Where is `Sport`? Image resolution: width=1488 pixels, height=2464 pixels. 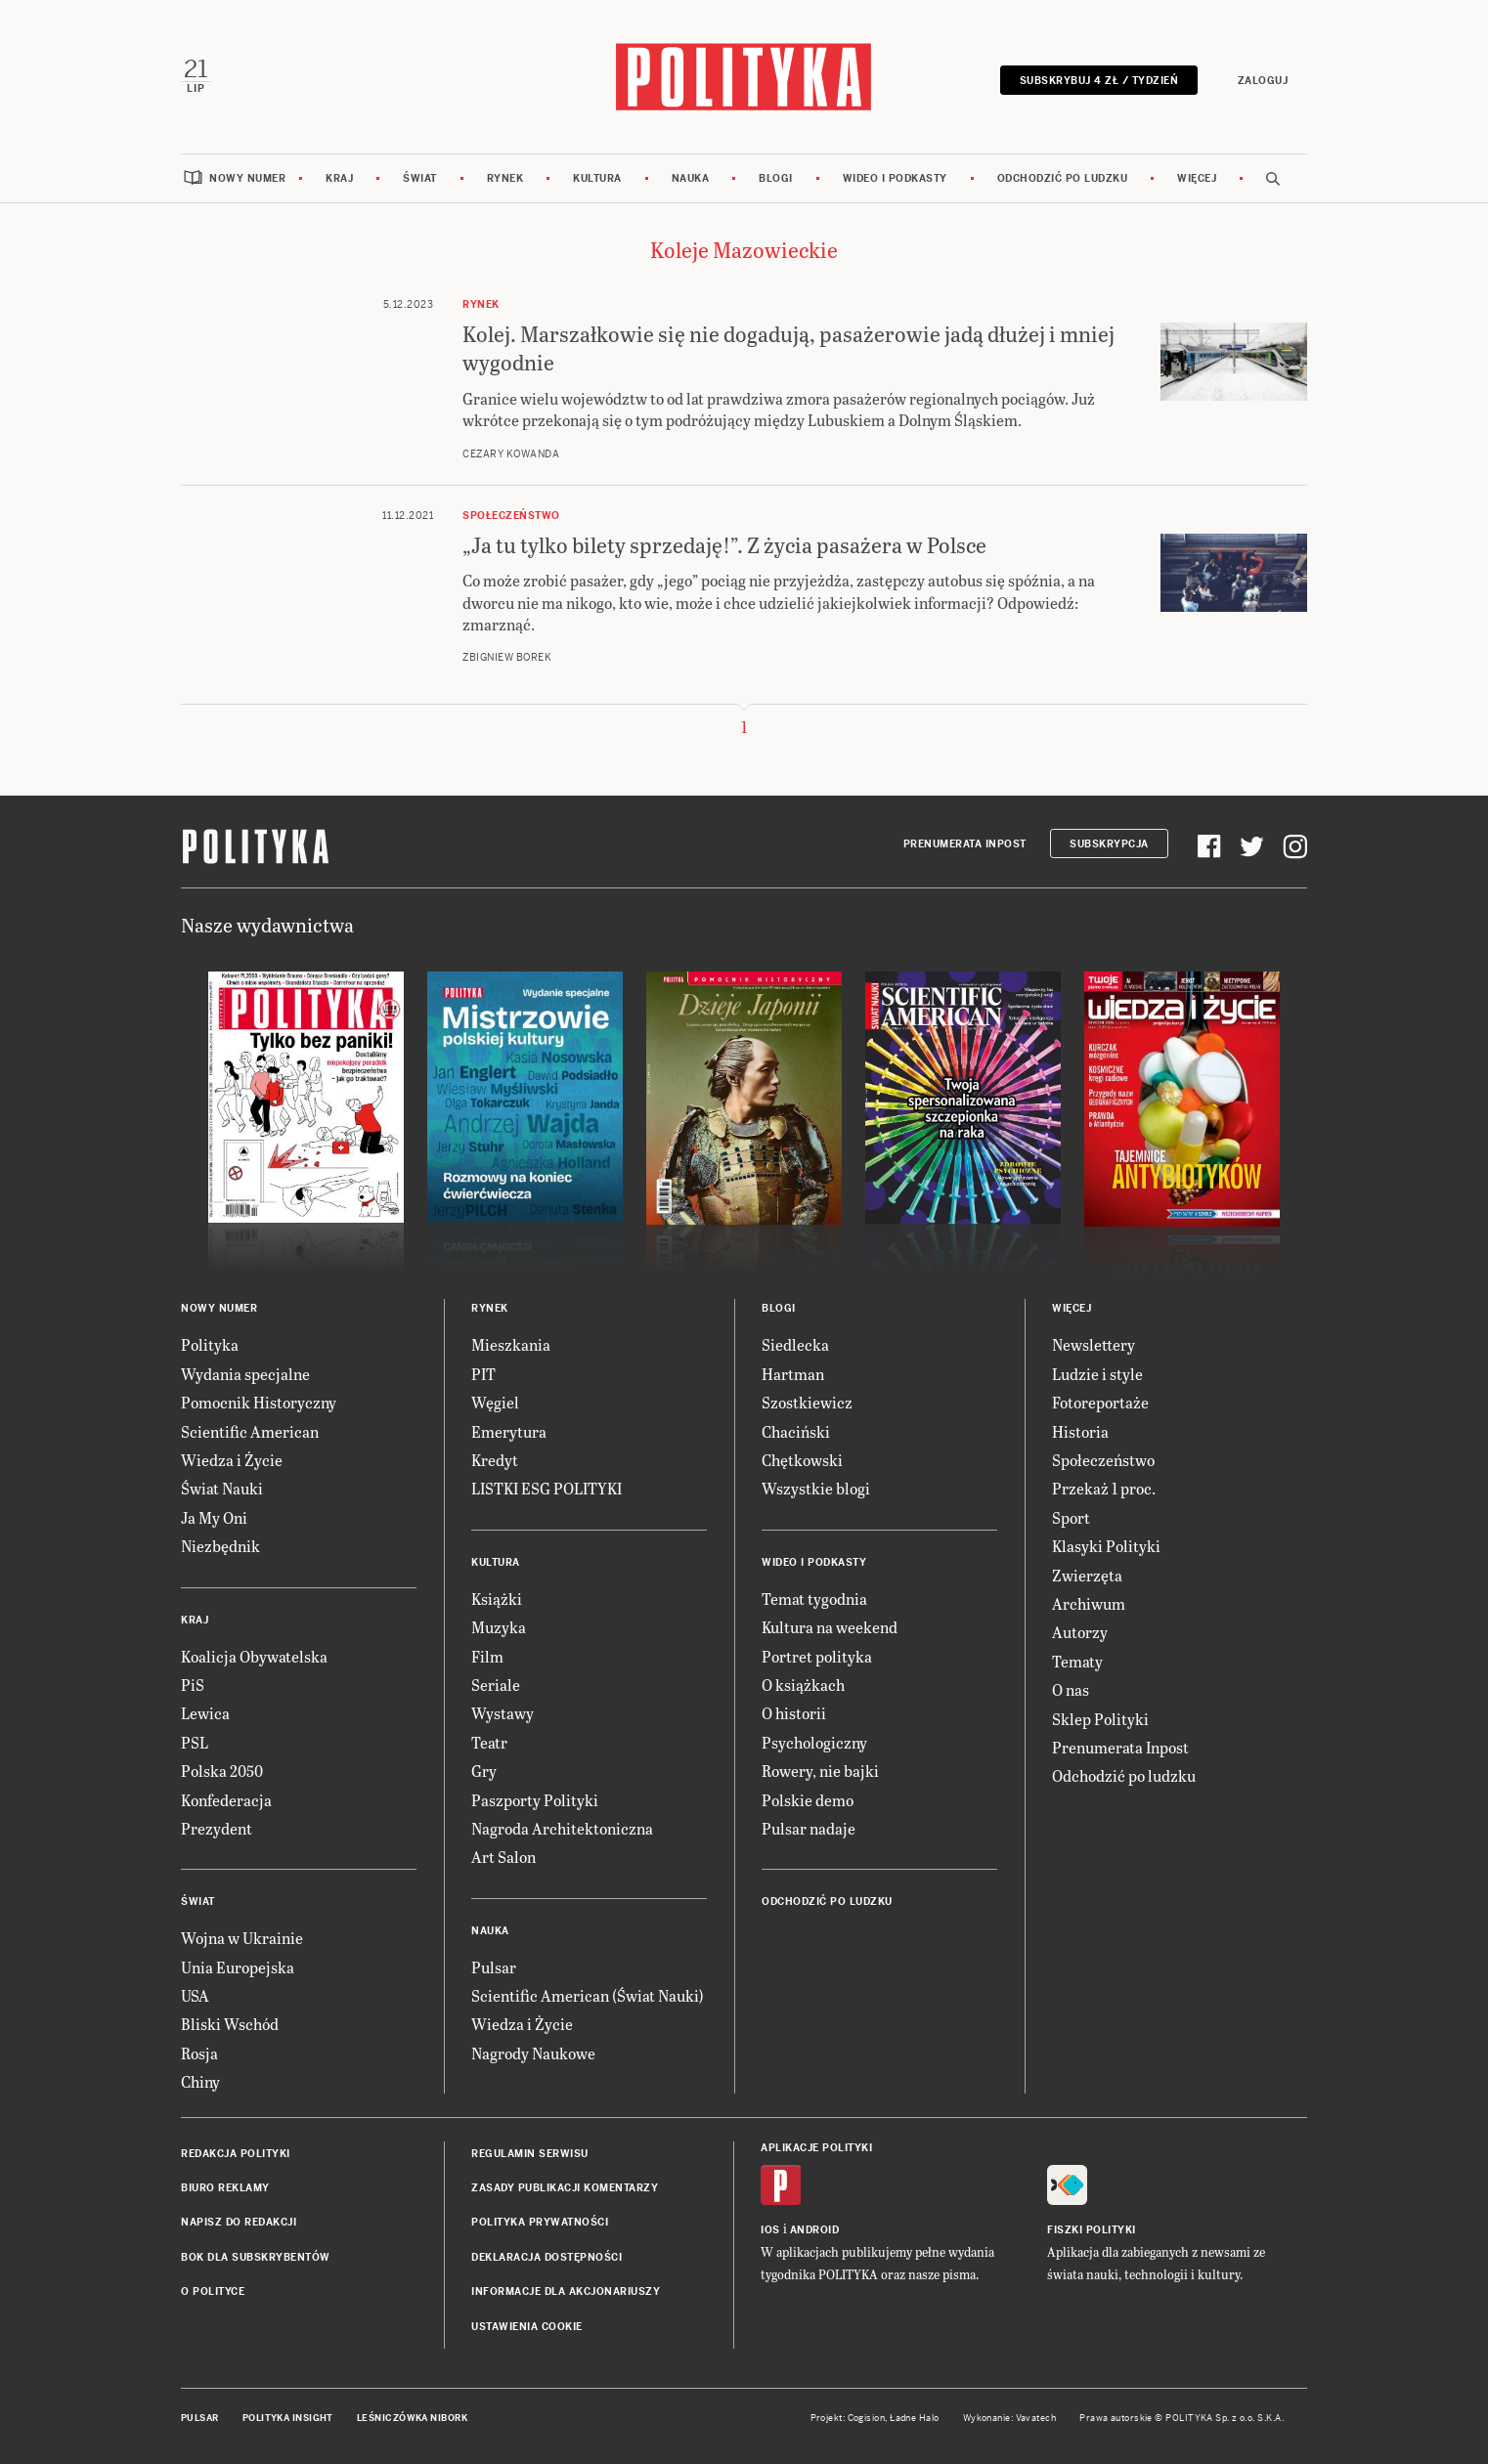
Sport is located at coordinates (1071, 1517).